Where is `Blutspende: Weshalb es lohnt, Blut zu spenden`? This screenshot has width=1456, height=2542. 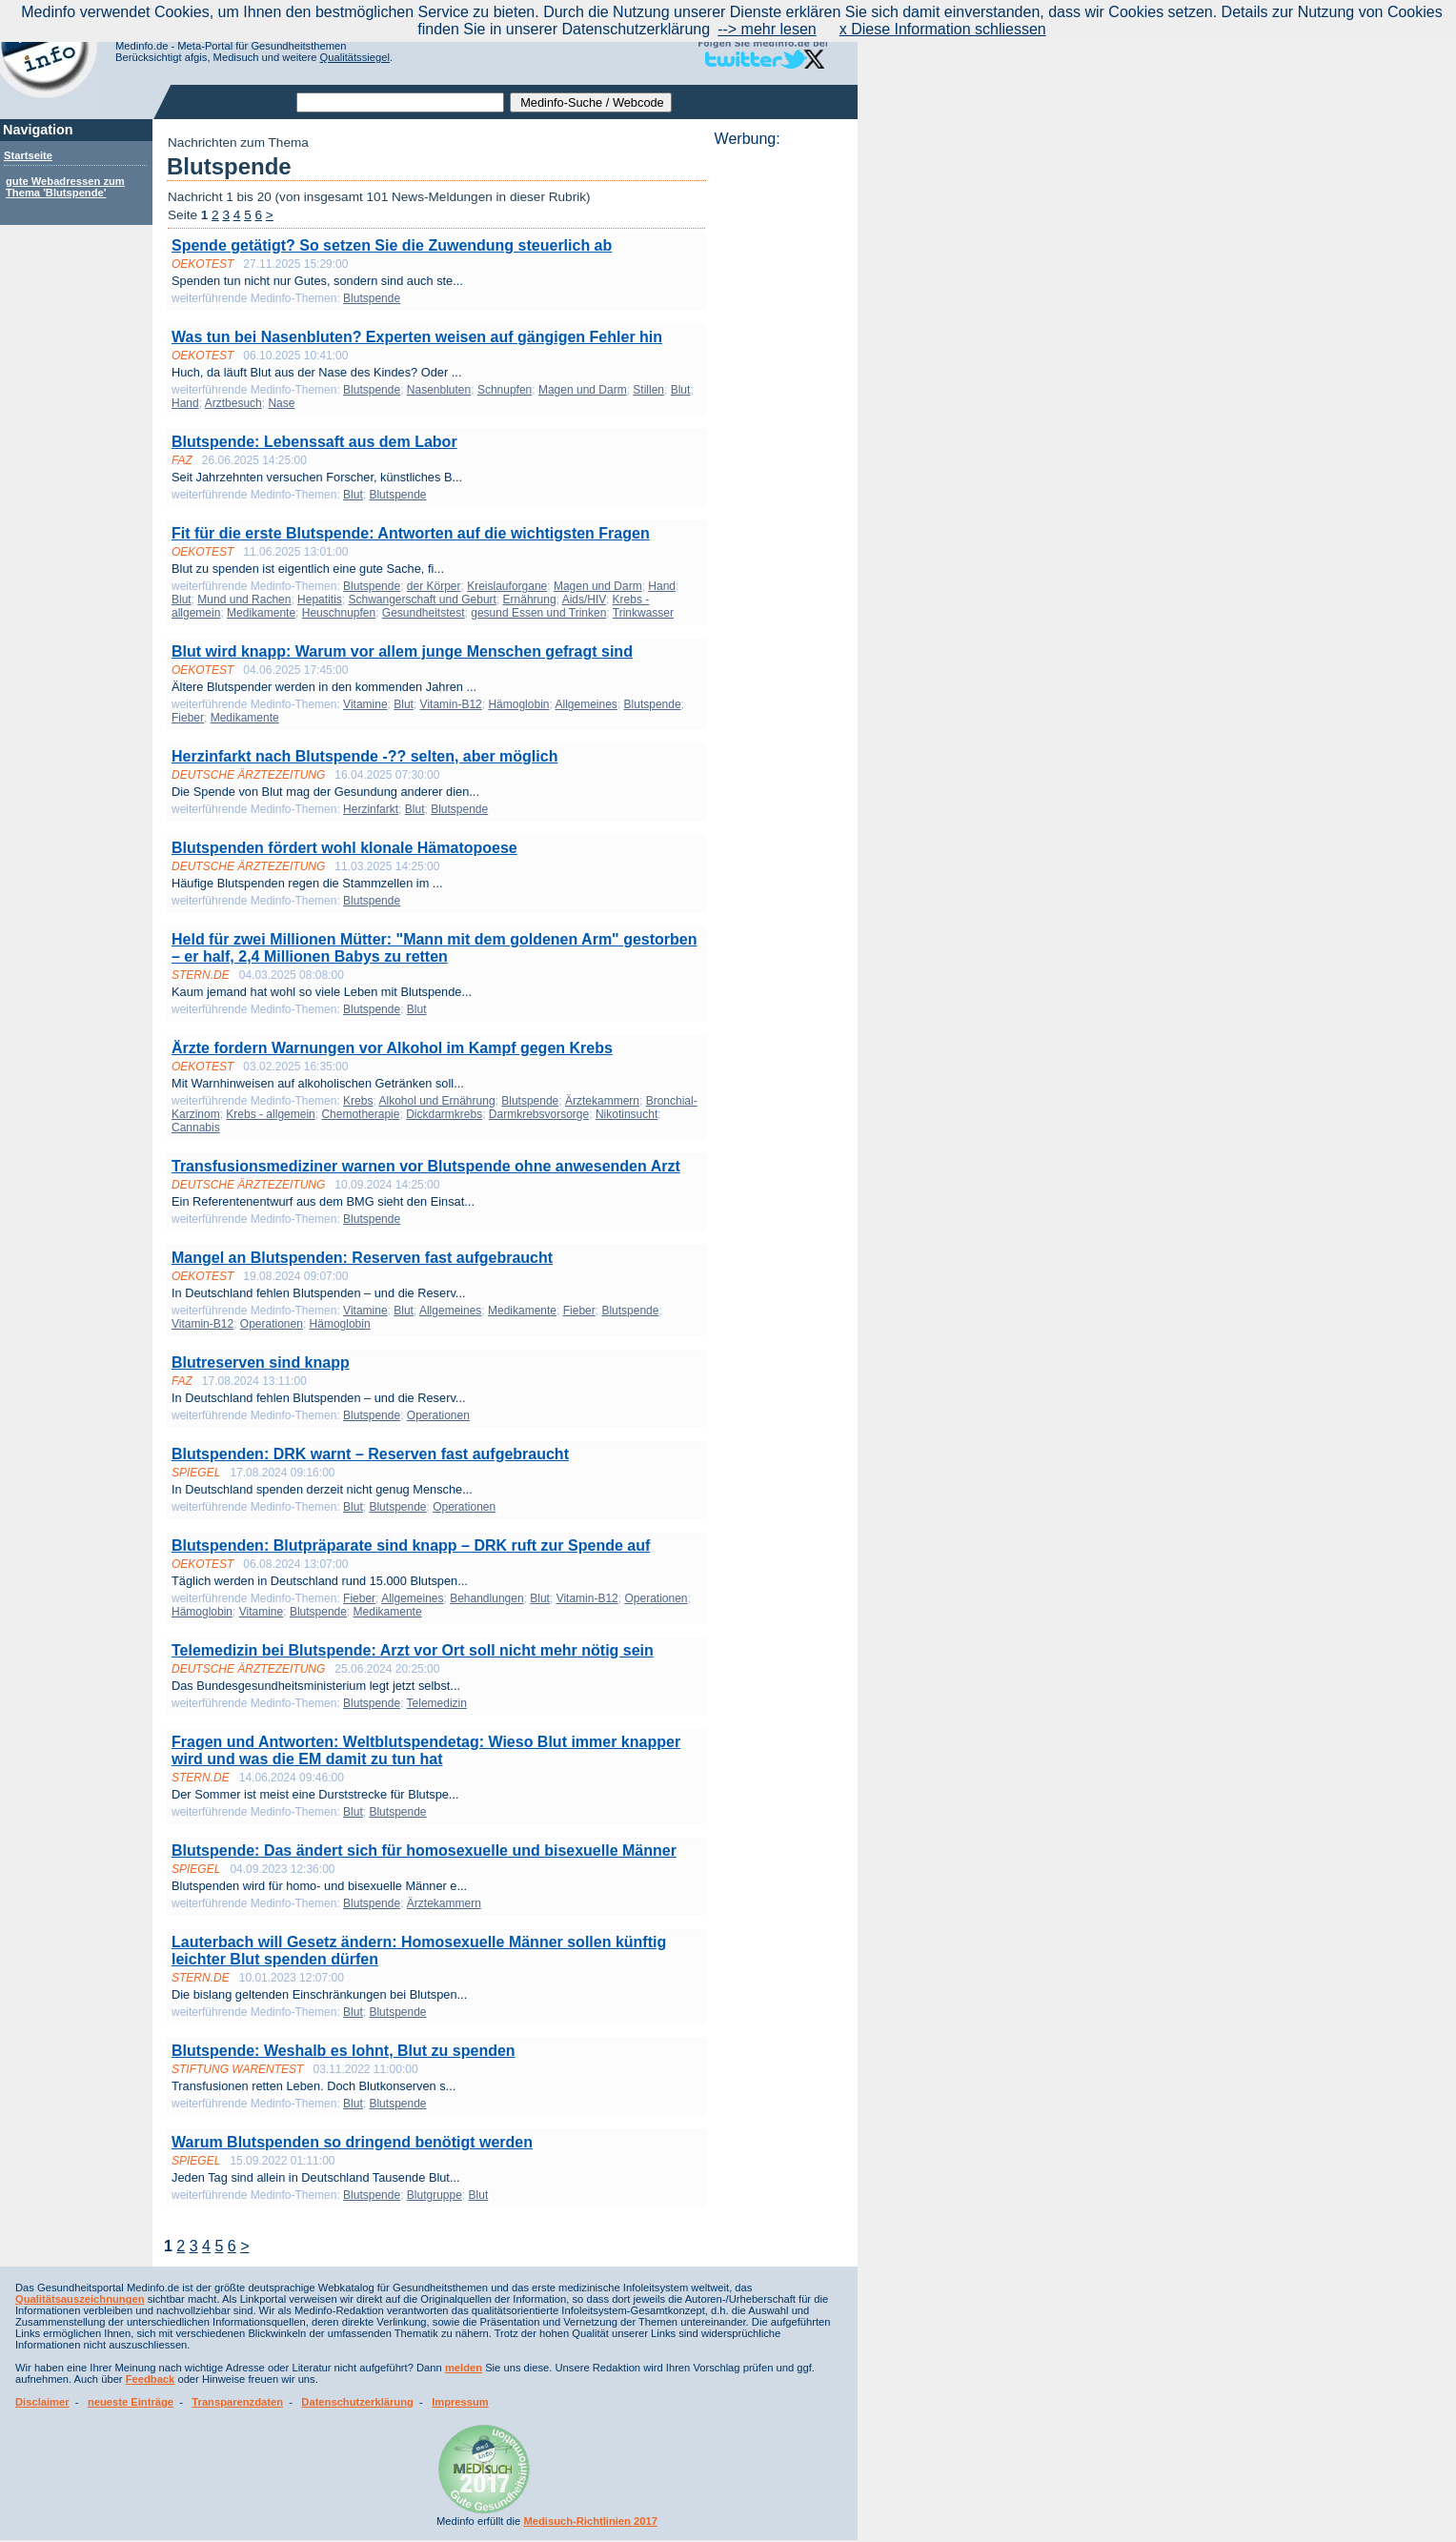
Blutspende: Weshalb es lohnt, Blut zu spenden is located at coordinates (344, 2051).